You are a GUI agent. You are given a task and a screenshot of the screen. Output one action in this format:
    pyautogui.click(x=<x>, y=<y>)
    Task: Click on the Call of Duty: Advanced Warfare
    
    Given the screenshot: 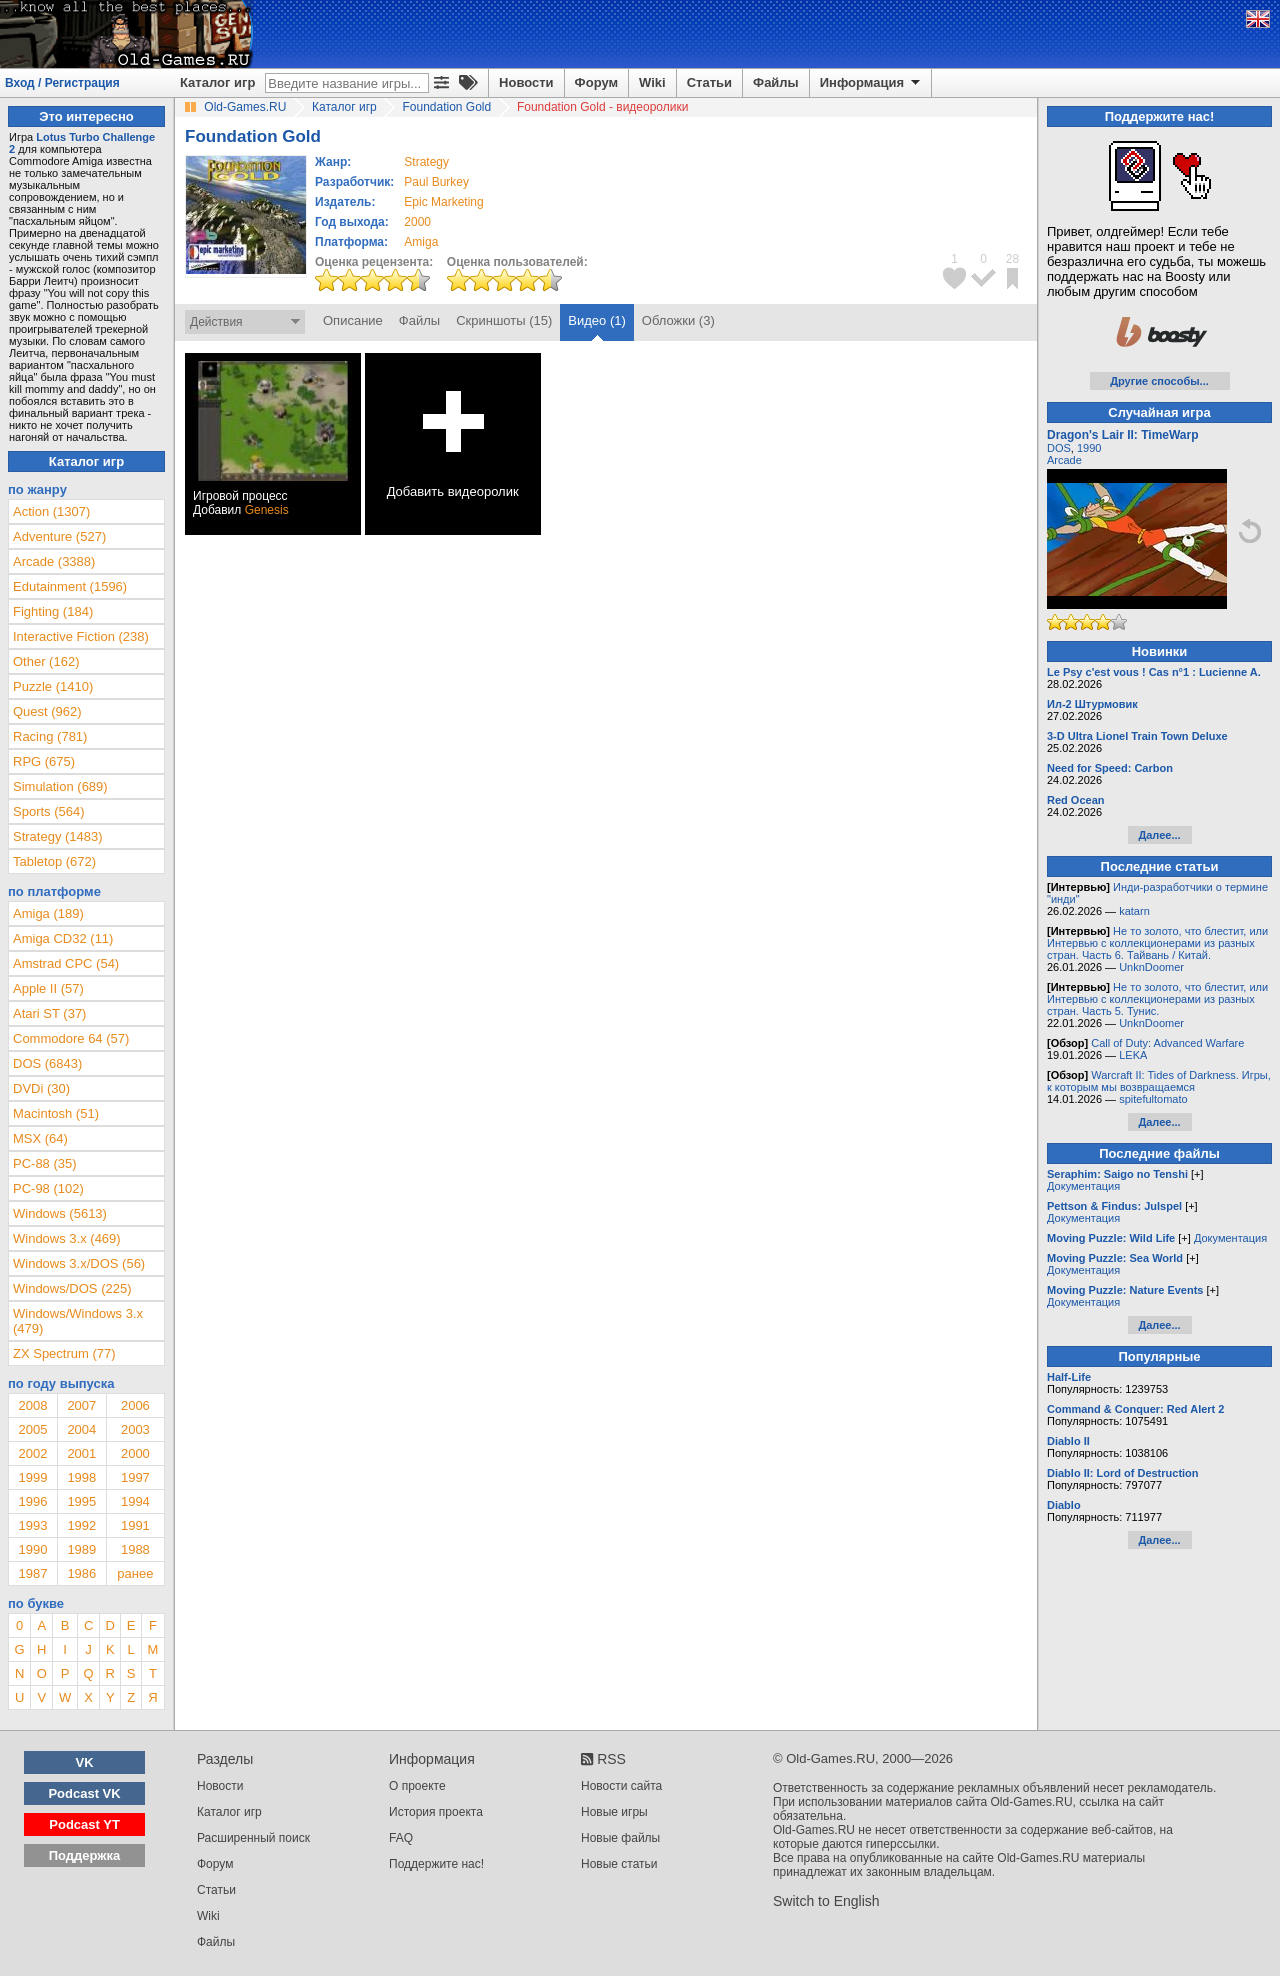 What is the action you would take?
    pyautogui.click(x=1167, y=1043)
    